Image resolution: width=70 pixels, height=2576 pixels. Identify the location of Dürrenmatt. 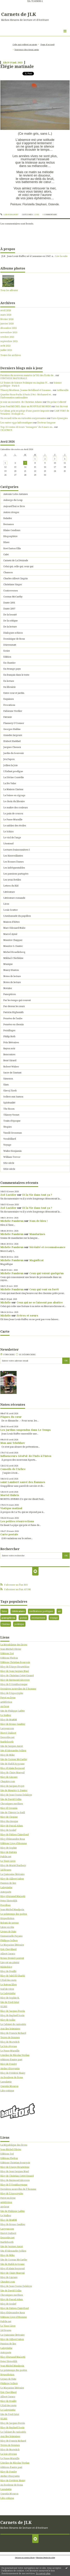
(9, 644).